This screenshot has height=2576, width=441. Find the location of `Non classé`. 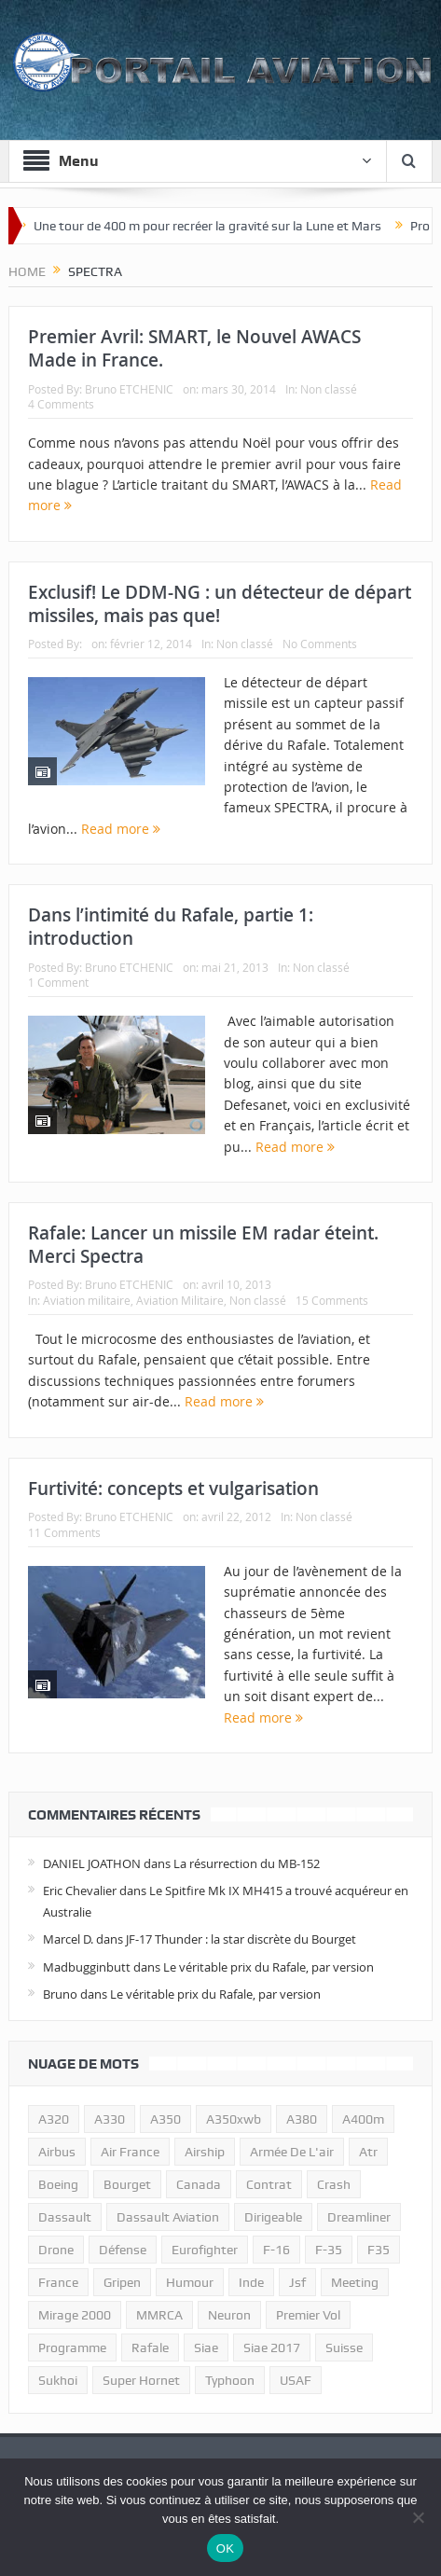

Non classé is located at coordinates (328, 388).